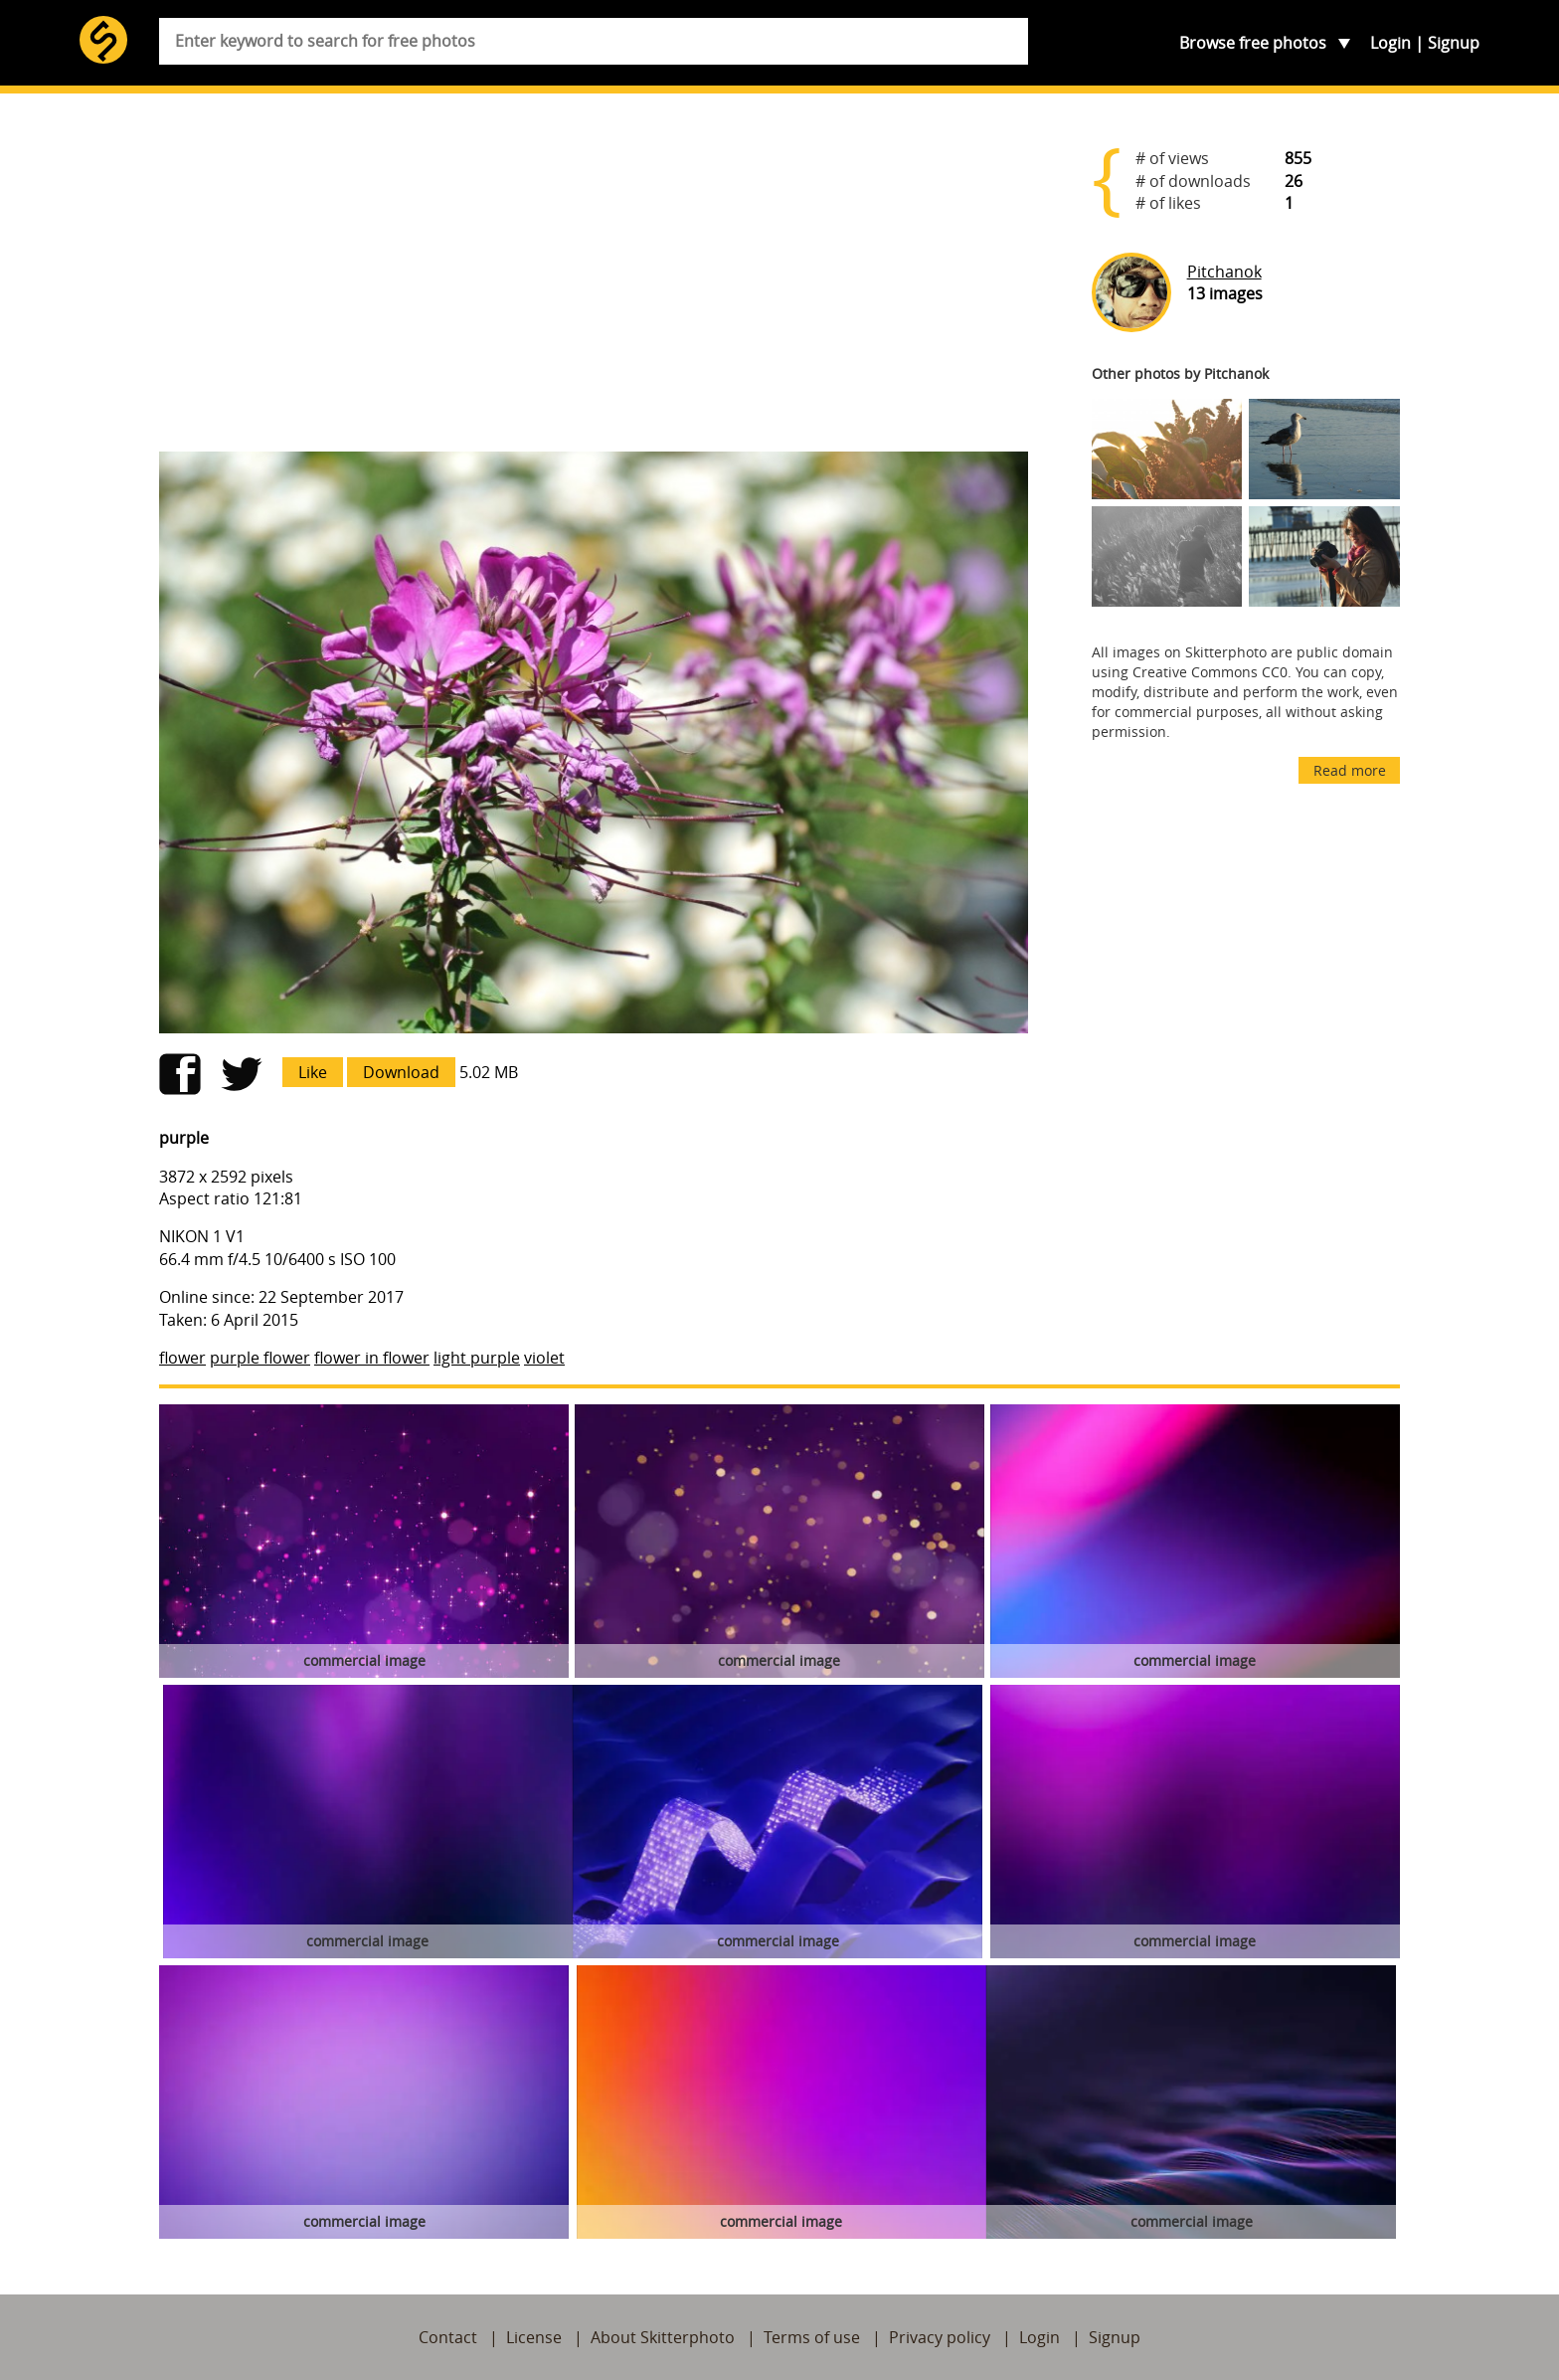 This screenshot has height=2380, width=1559. I want to click on light purple, so click(476, 1358).